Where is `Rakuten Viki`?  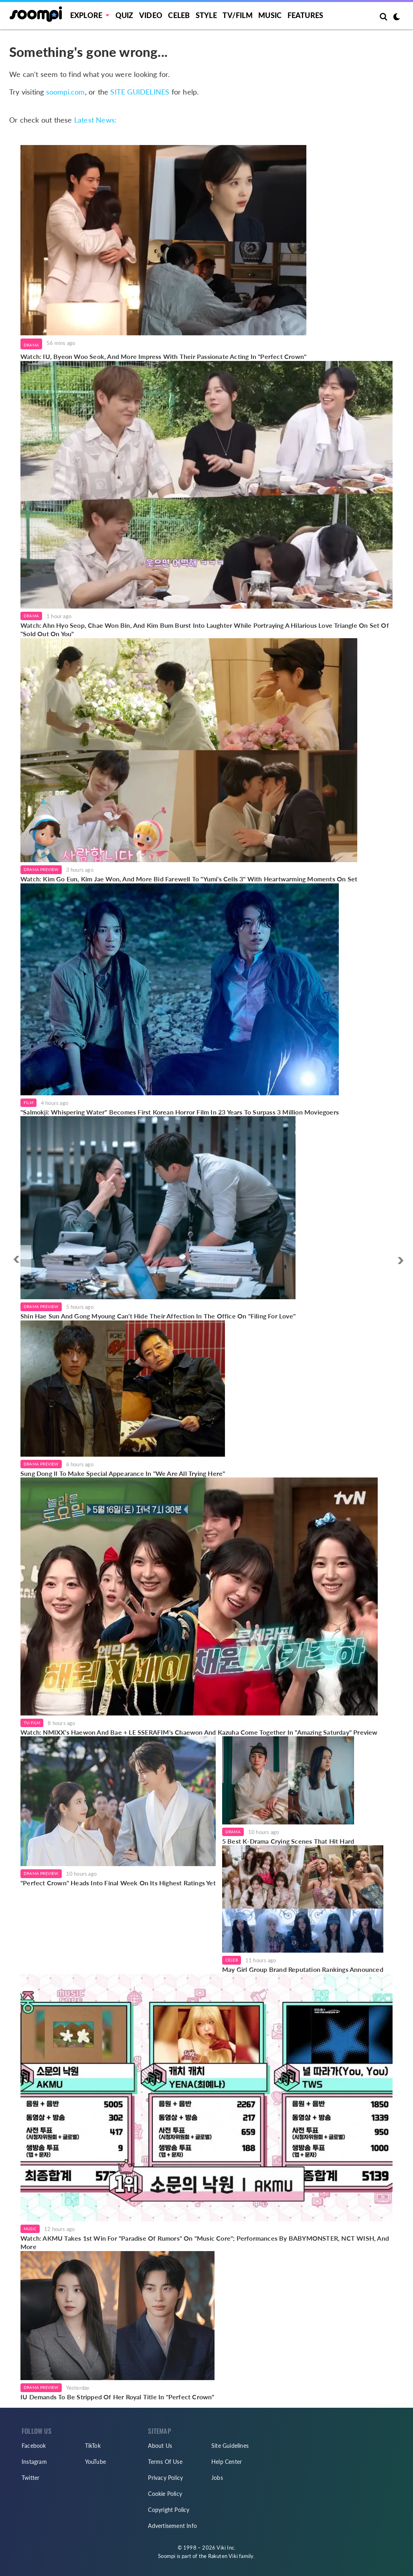 Rakuten Viki is located at coordinates (223, 2556).